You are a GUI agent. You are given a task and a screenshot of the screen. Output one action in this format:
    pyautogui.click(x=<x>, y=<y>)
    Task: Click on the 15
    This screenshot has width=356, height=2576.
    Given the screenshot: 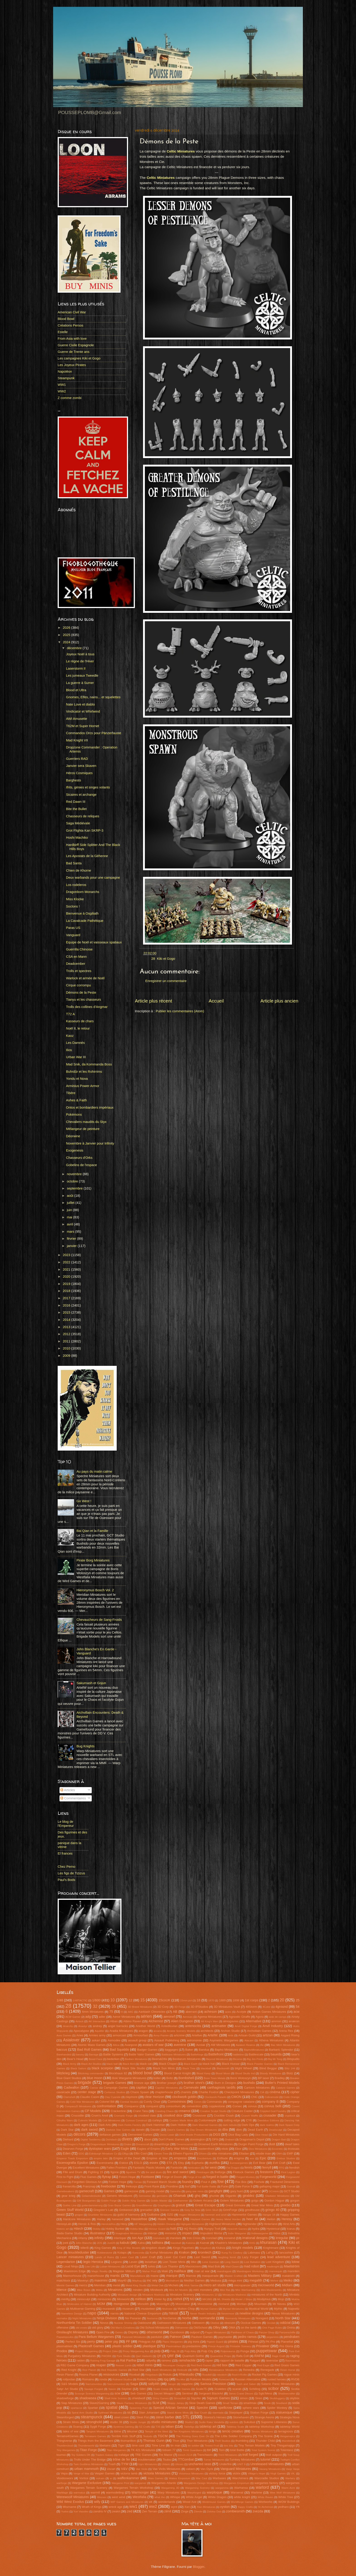 What is the action you would take?
    pyautogui.click(x=142, y=2000)
    